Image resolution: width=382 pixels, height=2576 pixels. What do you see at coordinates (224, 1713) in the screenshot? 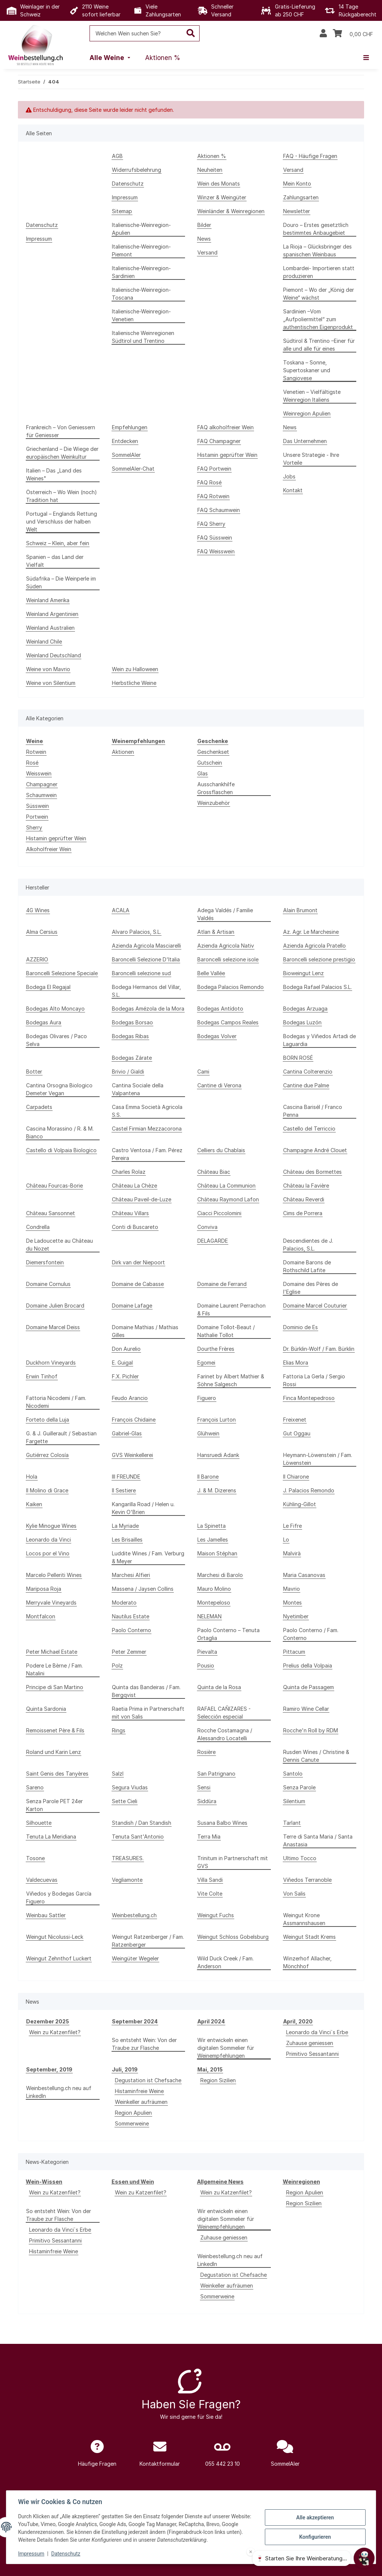
I see `RAFAEL CAÑIZARES - Selección especial` at bounding box center [224, 1713].